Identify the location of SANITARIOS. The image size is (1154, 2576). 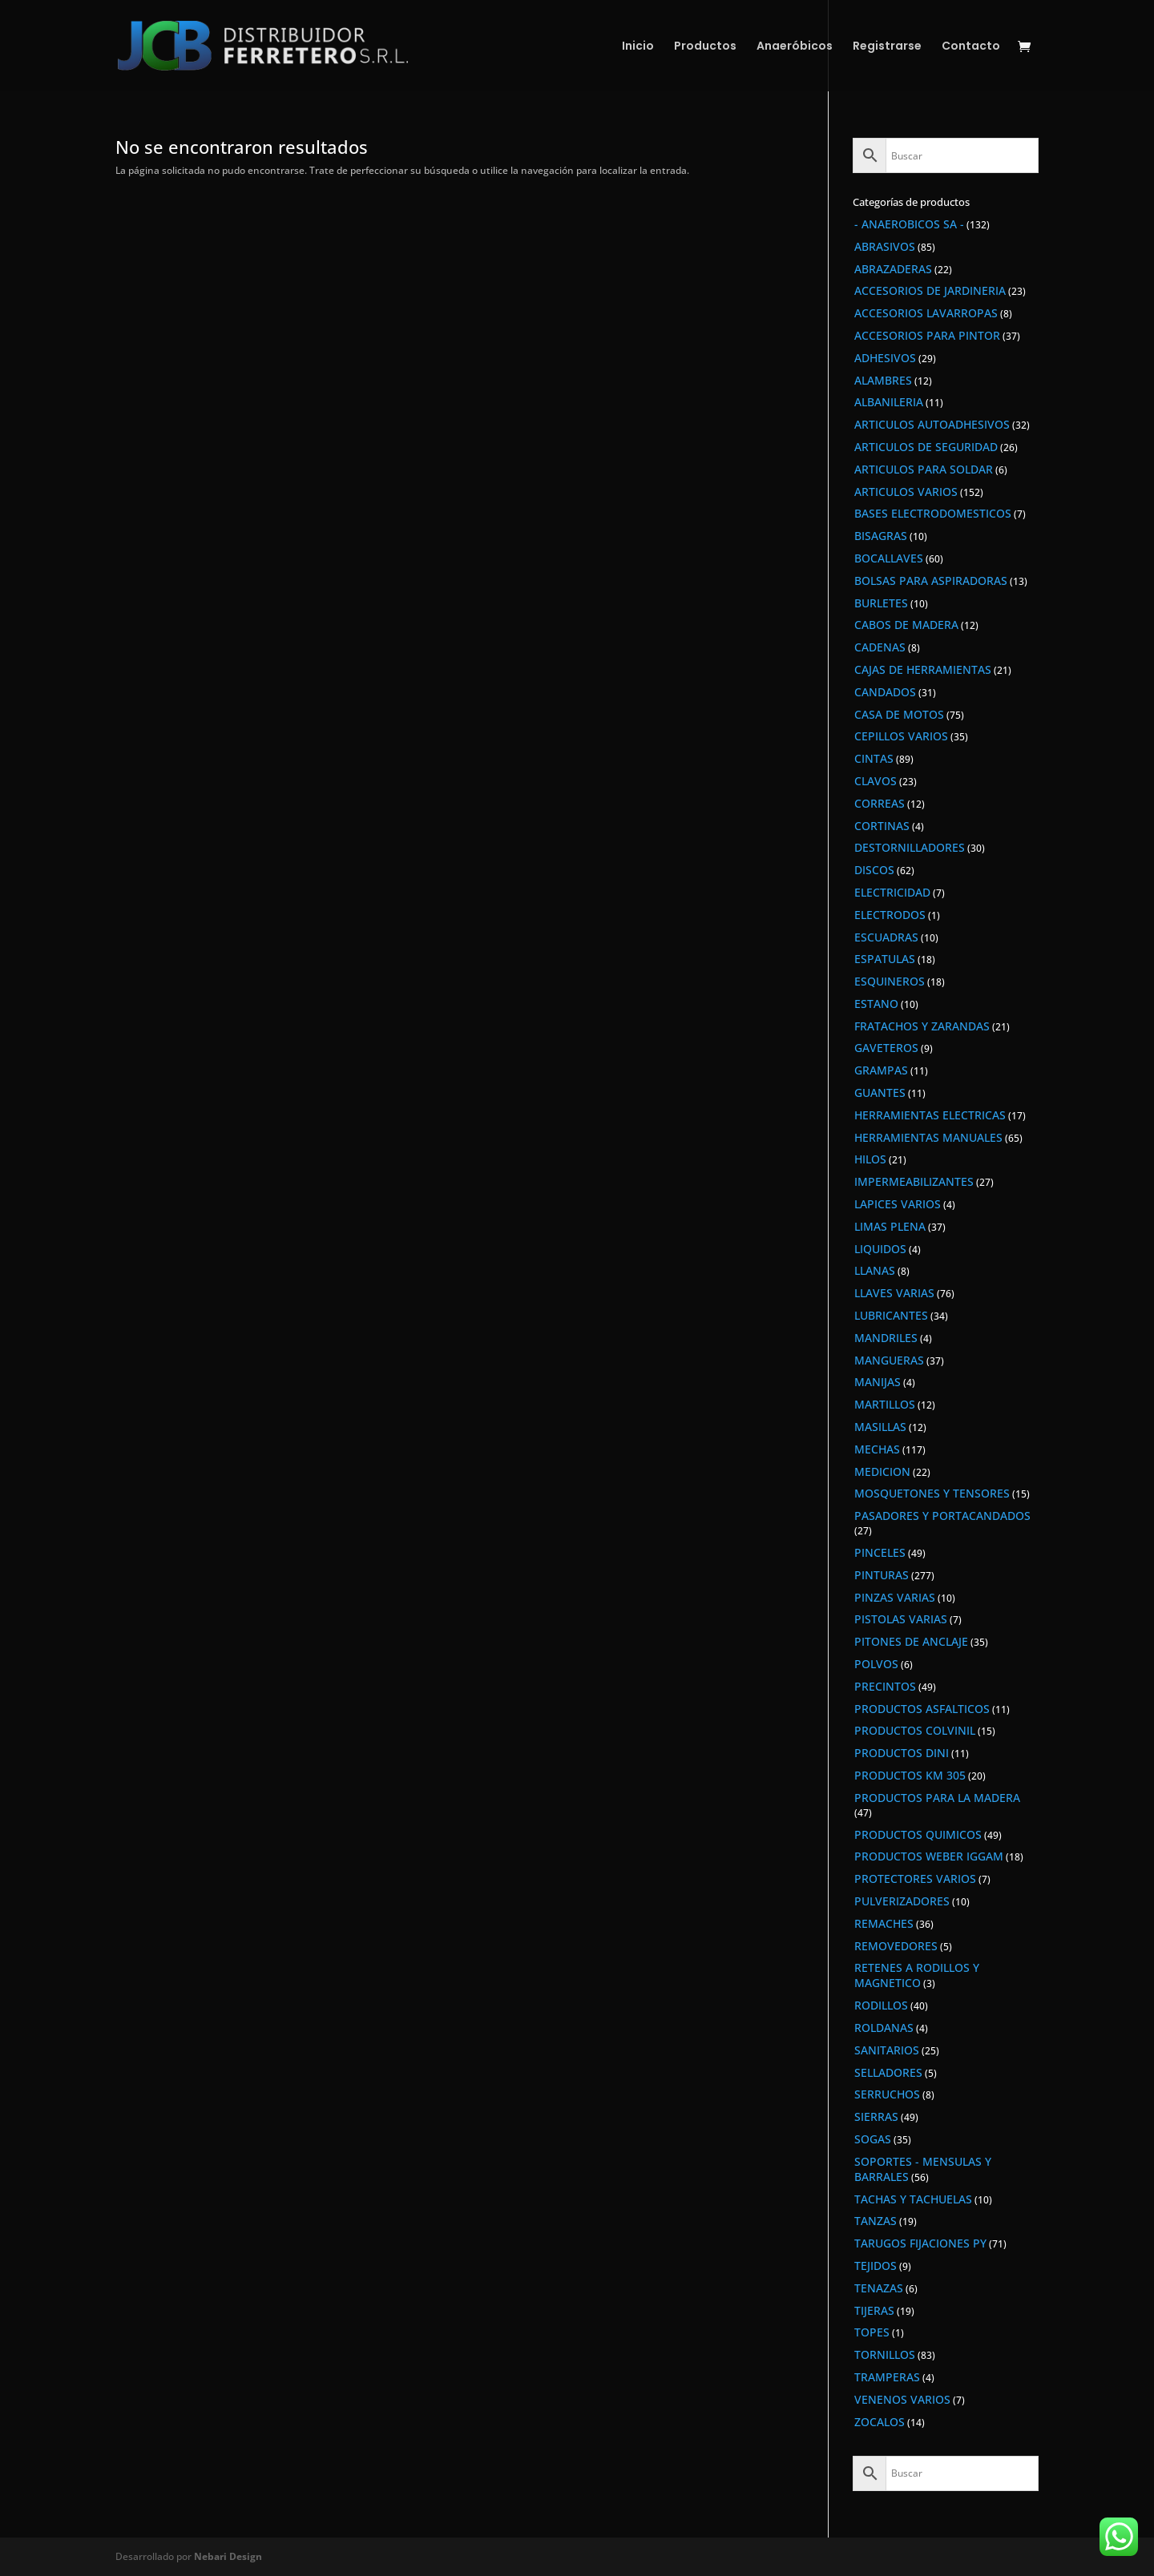
(886, 2050).